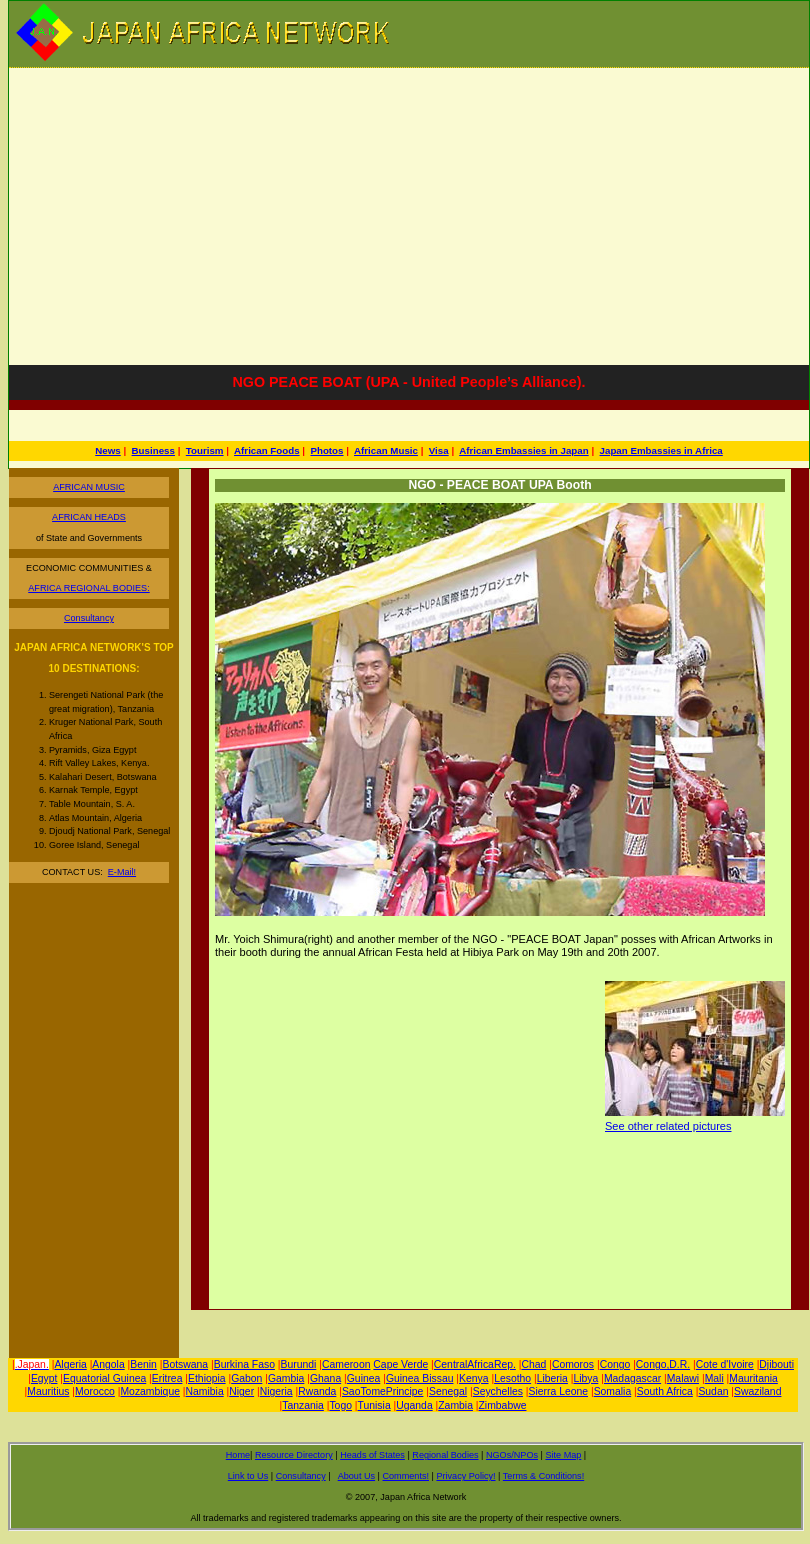 This screenshot has height=1544, width=810. I want to click on Tanzania, so click(303, 1405).